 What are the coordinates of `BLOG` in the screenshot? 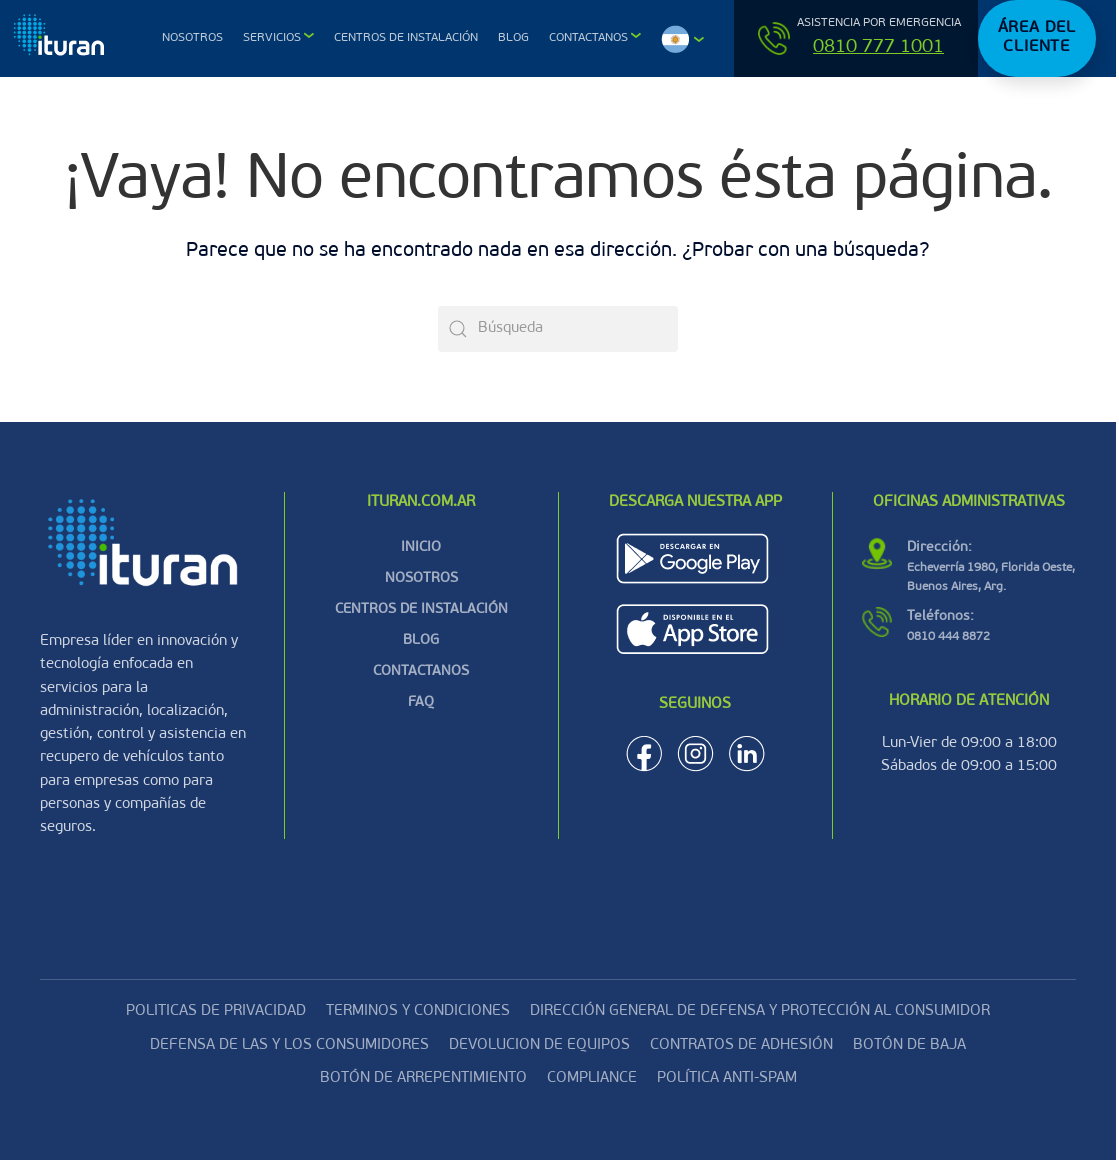 It's located at (421, 640).